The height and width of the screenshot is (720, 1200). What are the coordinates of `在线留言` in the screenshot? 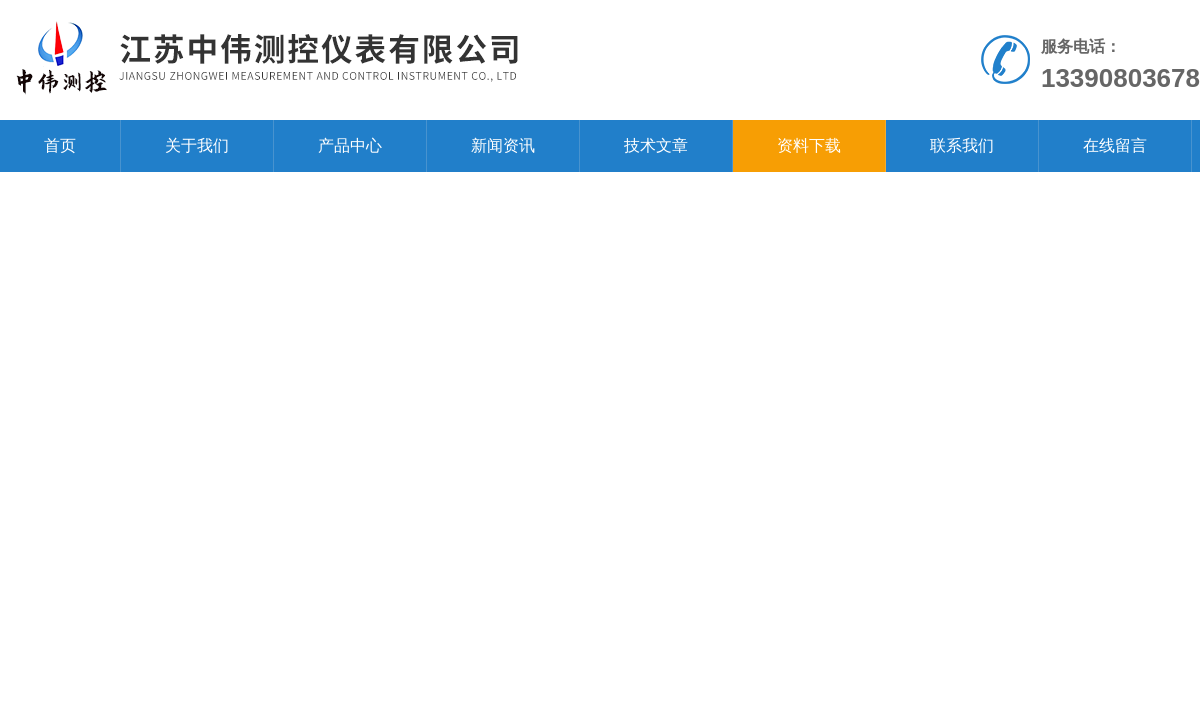 It's located at (1115, 145).